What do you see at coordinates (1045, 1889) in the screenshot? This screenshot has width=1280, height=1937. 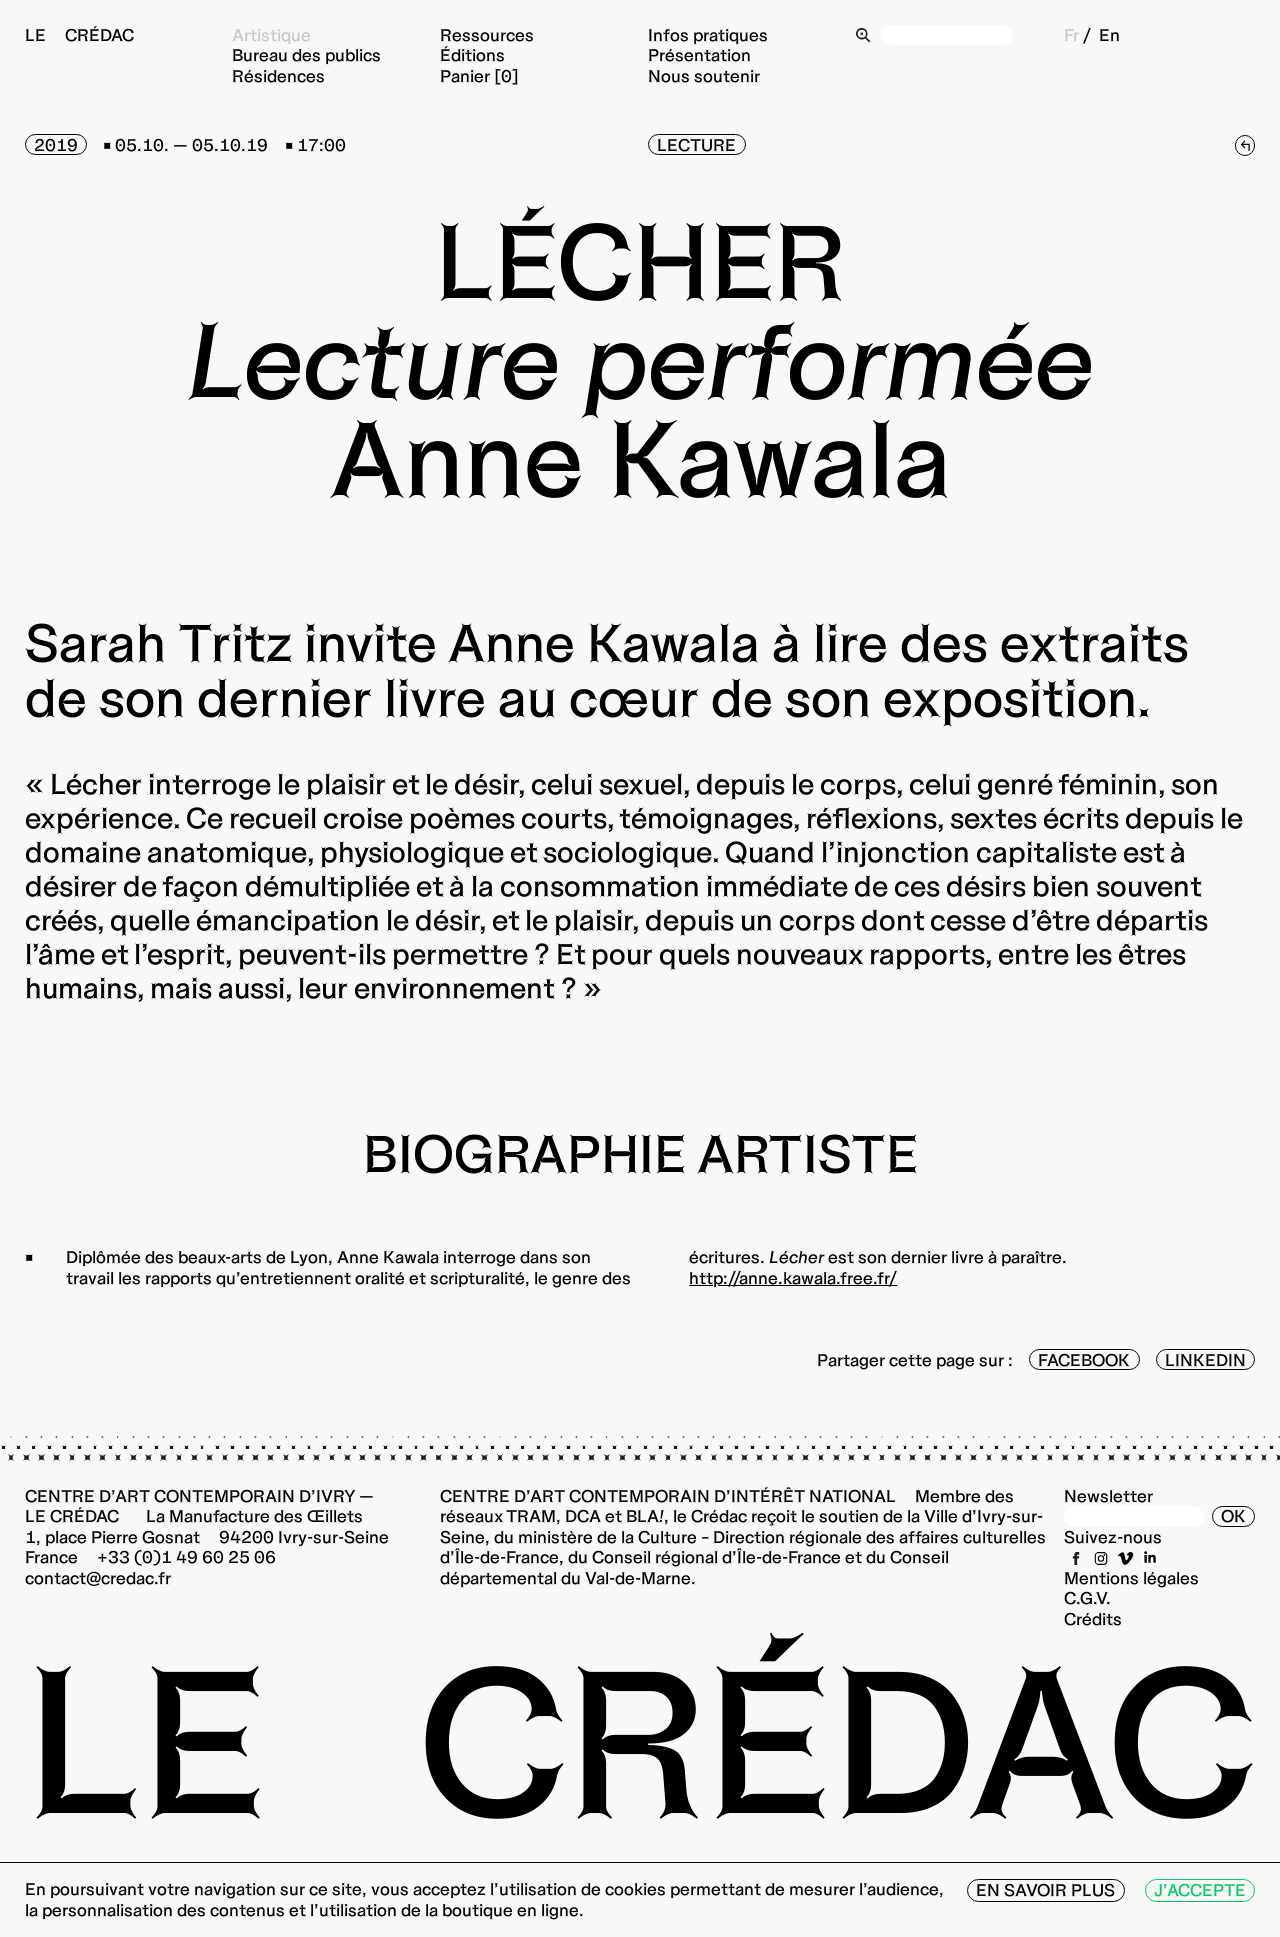 I see `En savoir plus` at bounding box center [1045, 1889].